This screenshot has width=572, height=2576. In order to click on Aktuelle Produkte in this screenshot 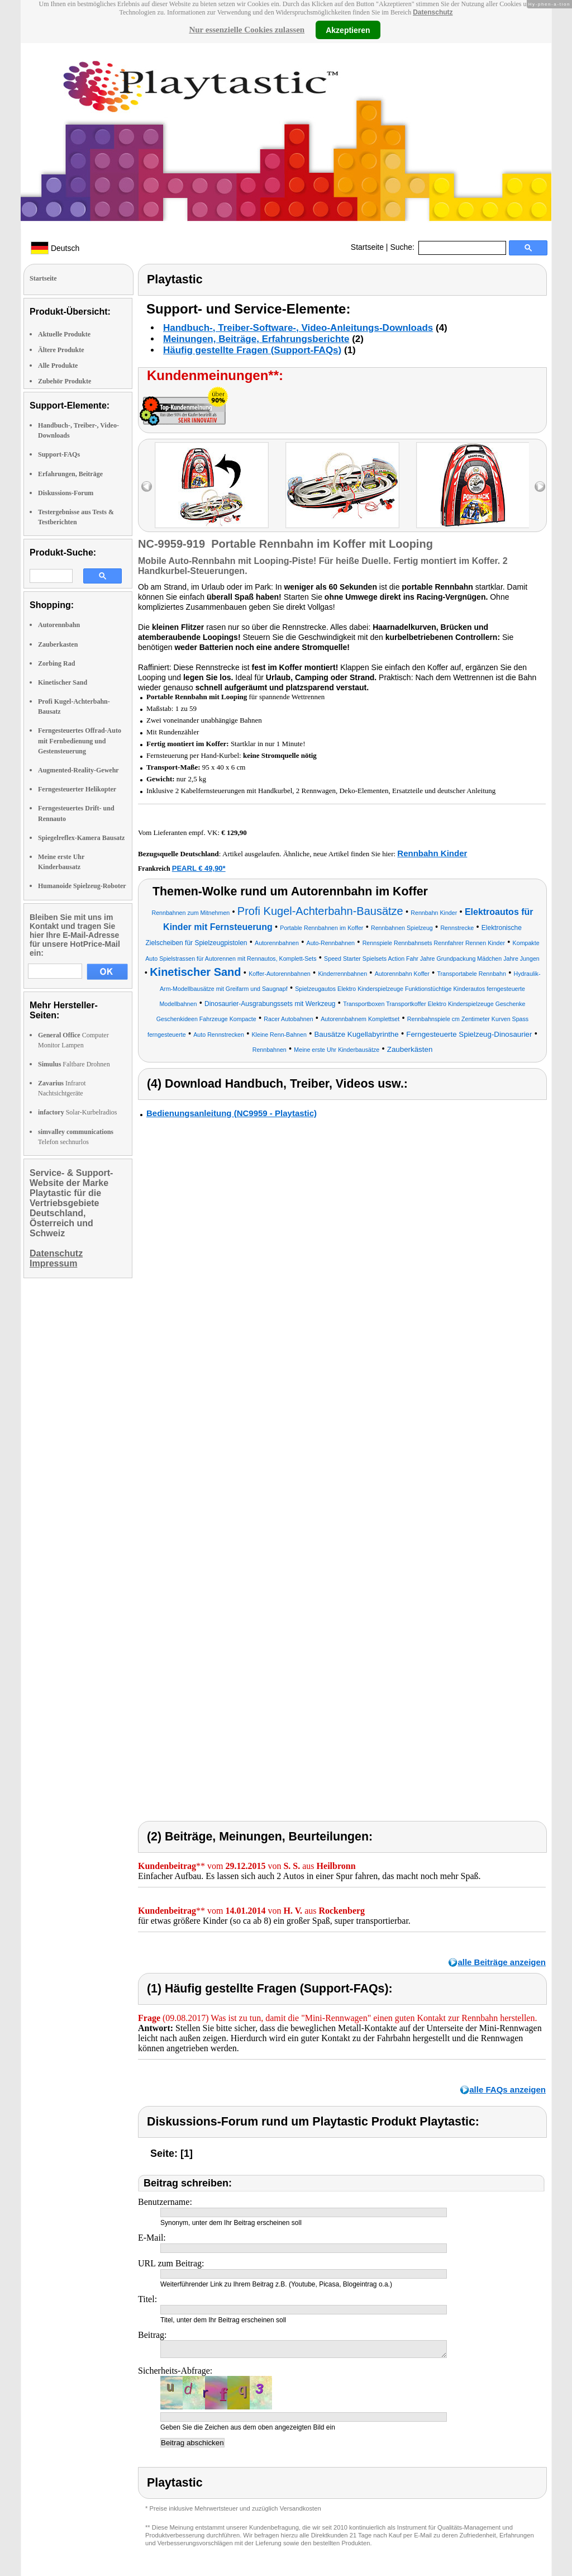, I will do `click(64, 334)`.